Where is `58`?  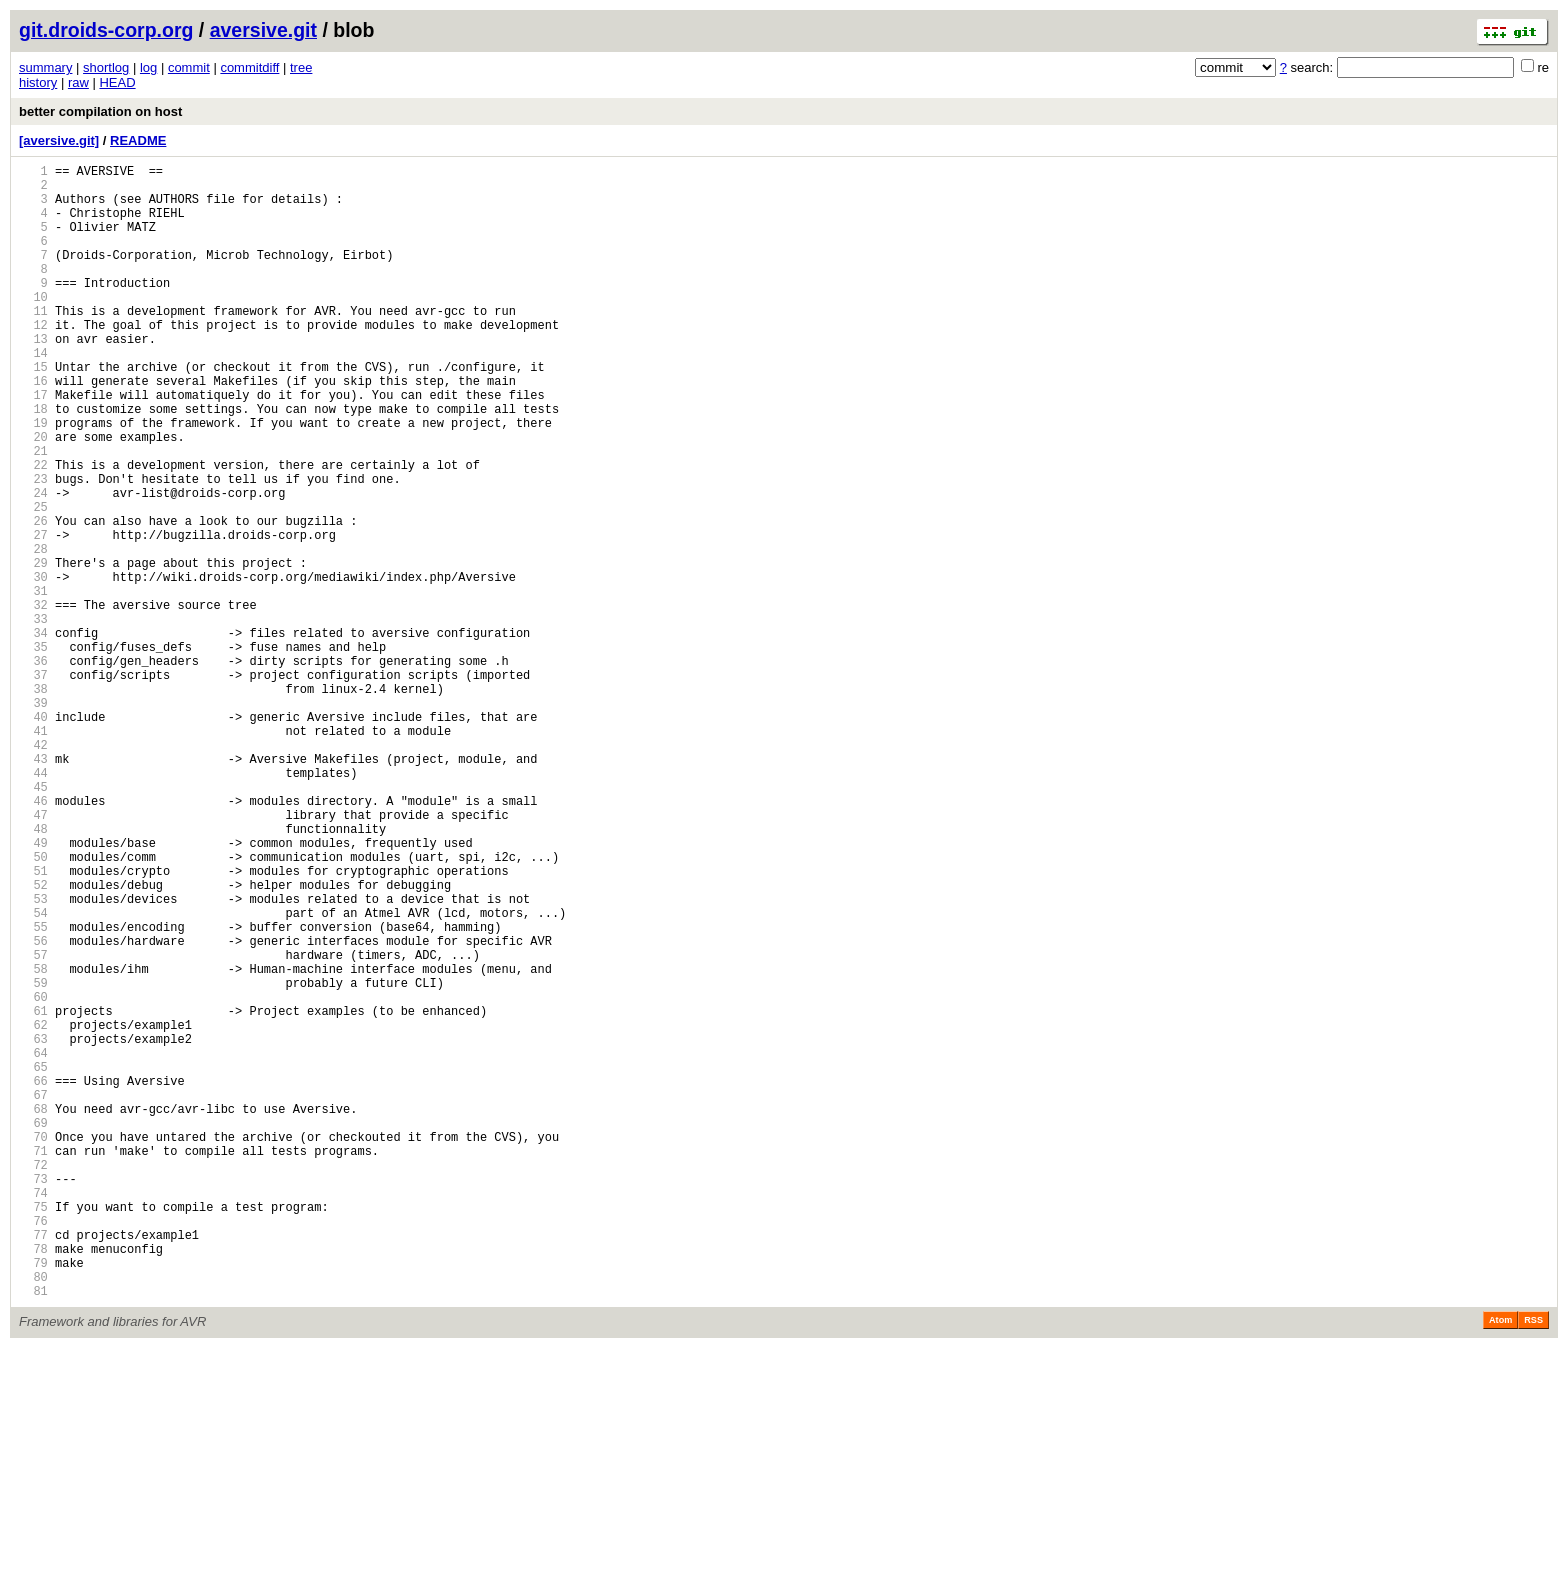
58 is located at coordinates (33, 1142).